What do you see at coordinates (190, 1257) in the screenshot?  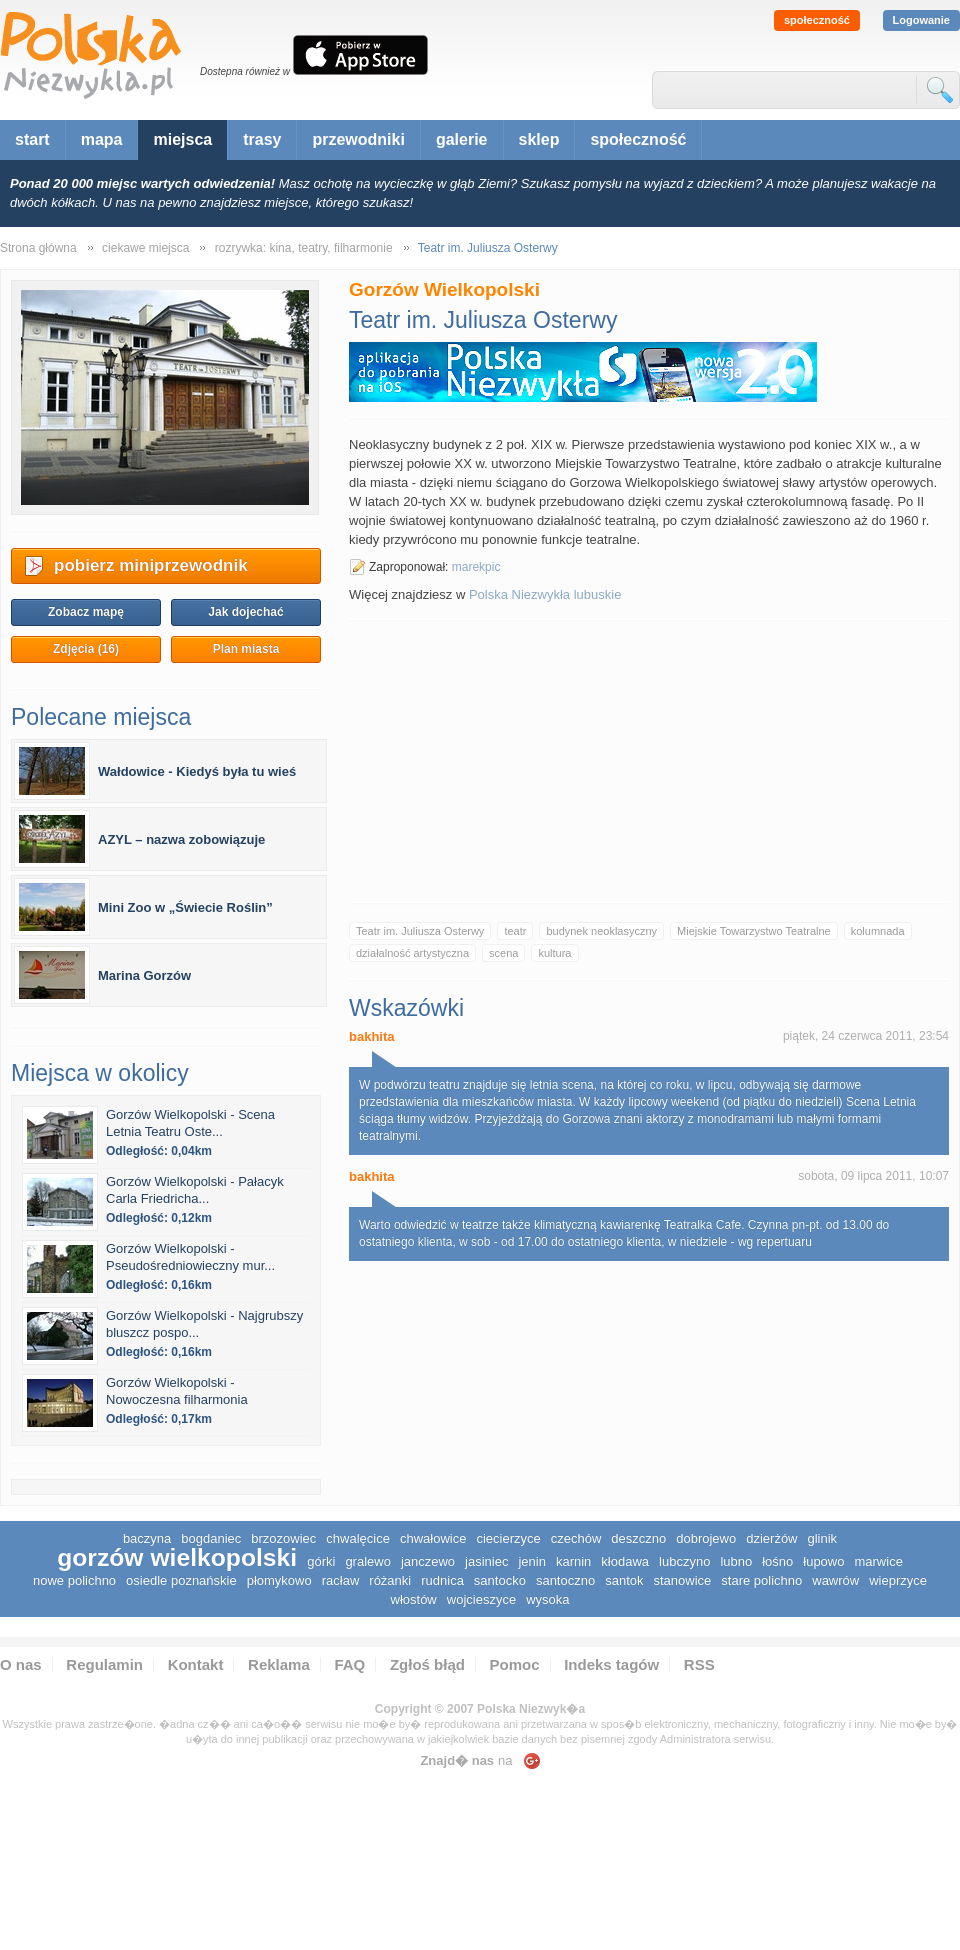 I see `Gorzów Wielkopolski - Pseudośredniowieczny mur...` at bounding box center [190, 1257].